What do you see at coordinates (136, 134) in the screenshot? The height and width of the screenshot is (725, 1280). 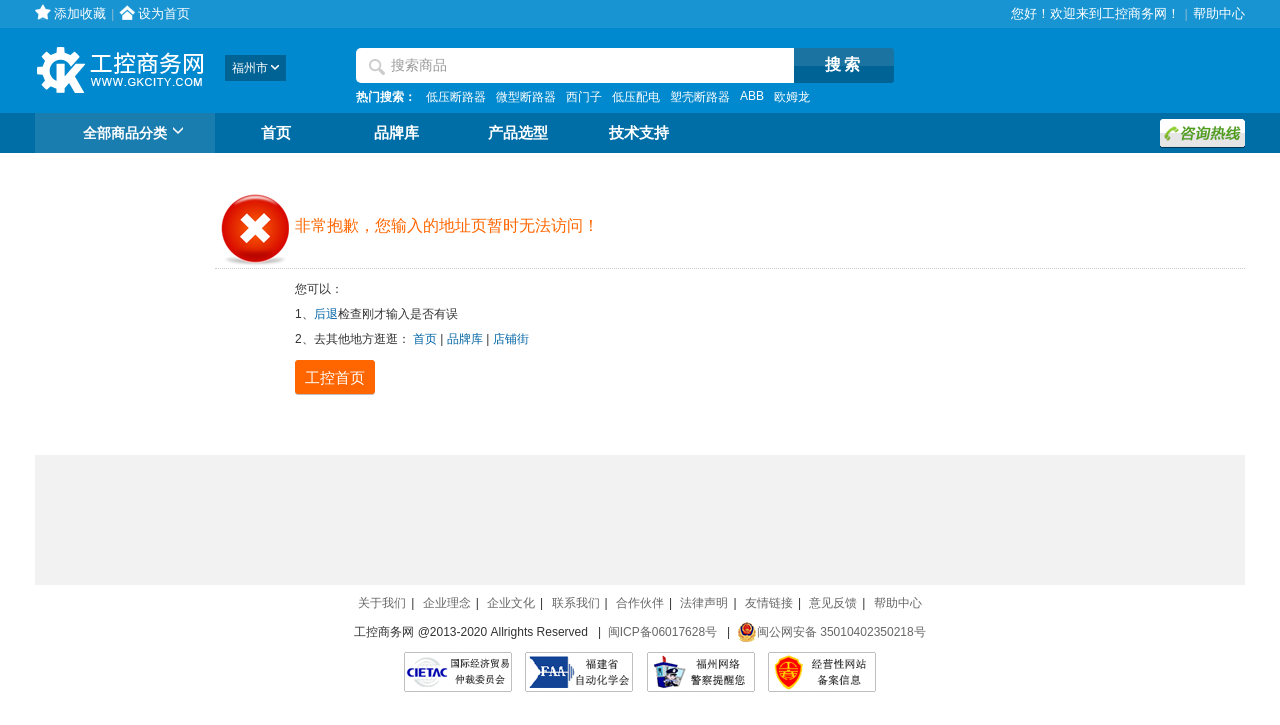 I see `全部商品分类` at bounding box center [136, 134].